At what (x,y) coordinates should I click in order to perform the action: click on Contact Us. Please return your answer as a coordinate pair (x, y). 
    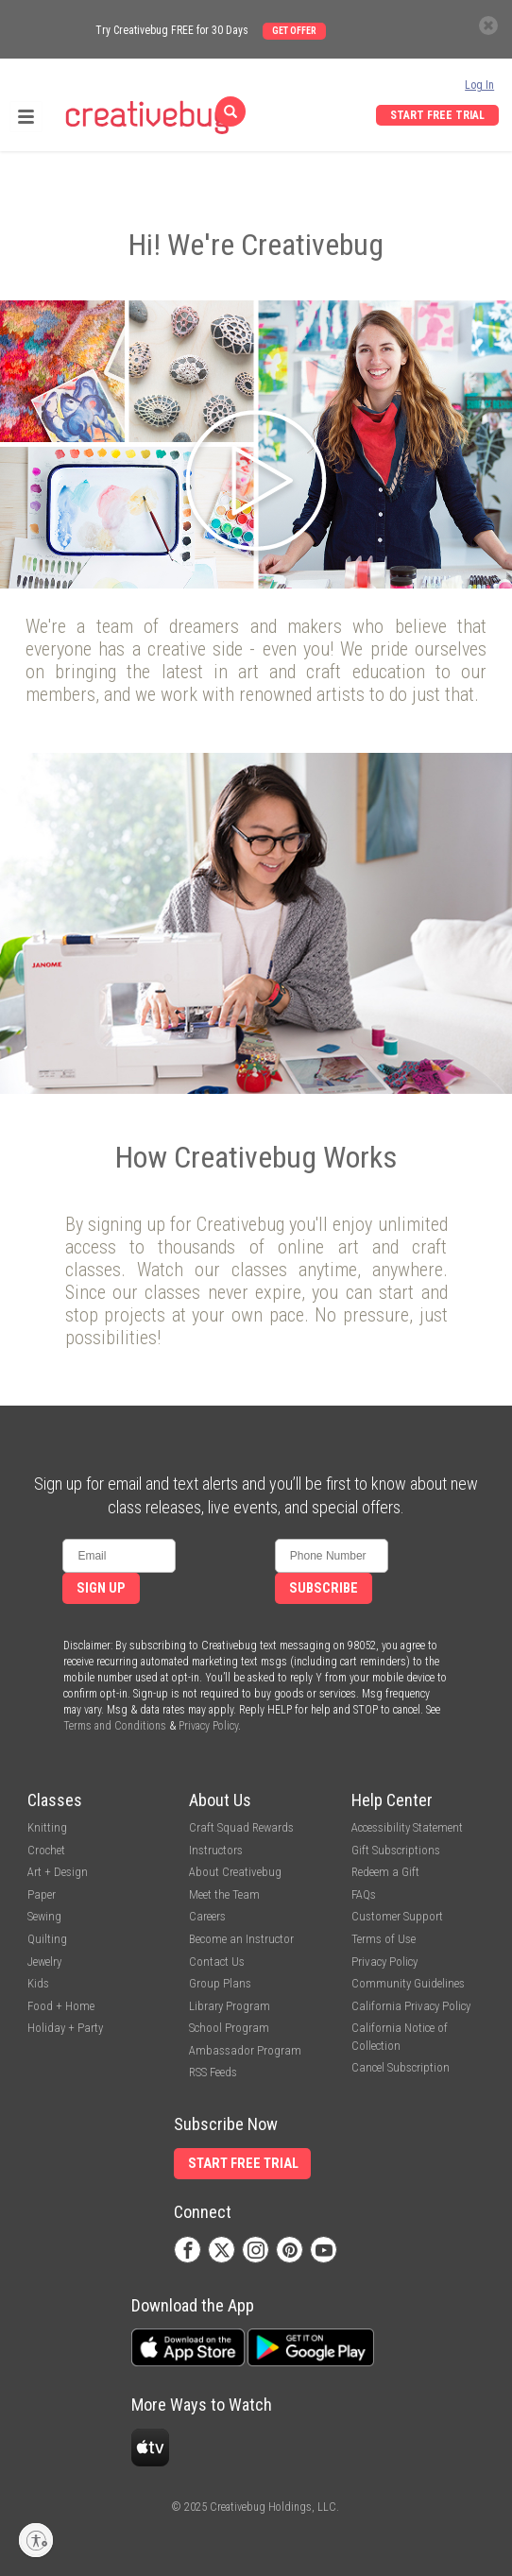
    Looking at the image, I should click on (217, 1961).